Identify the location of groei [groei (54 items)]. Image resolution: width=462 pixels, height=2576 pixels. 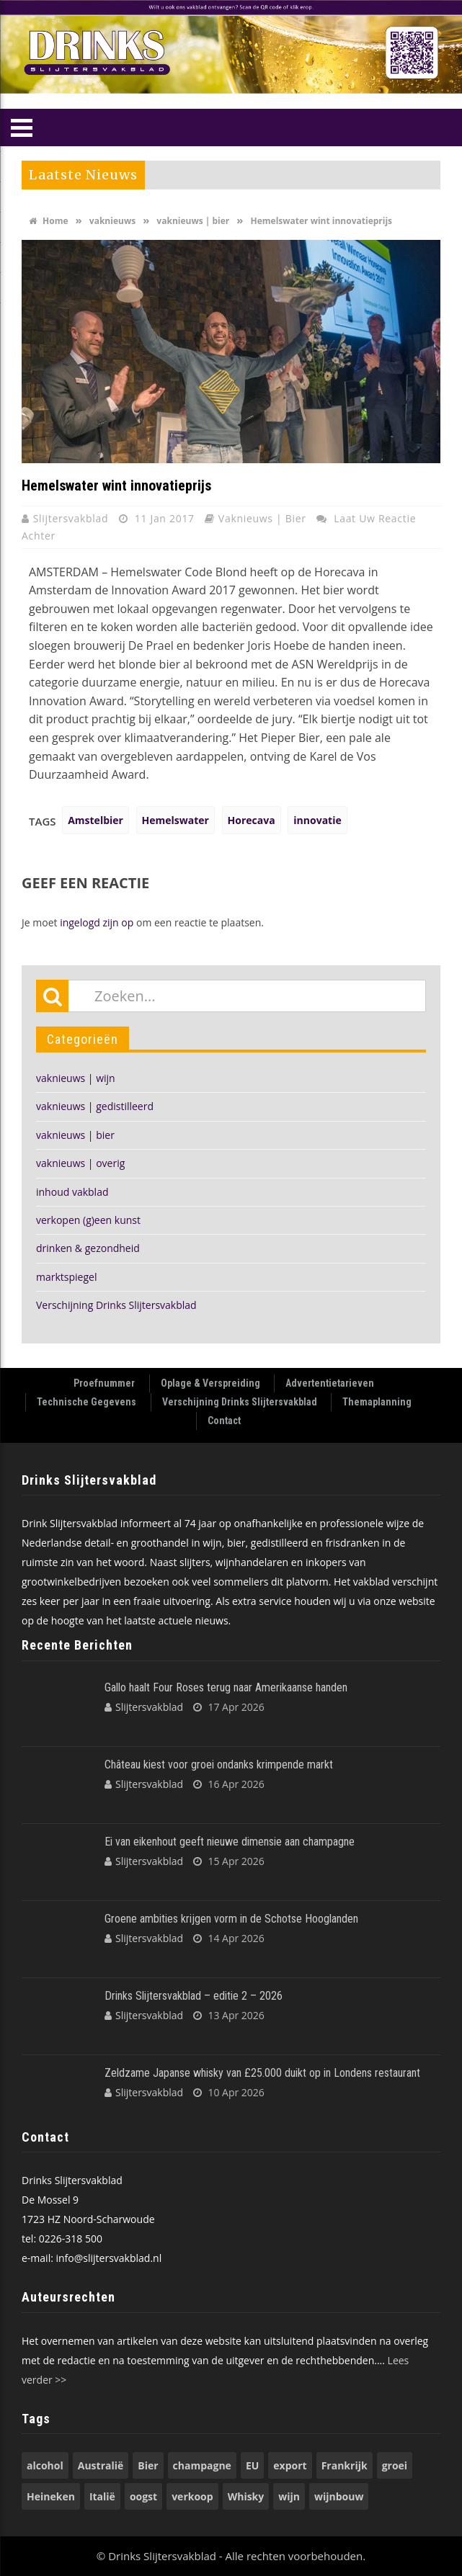
(394, 2465).